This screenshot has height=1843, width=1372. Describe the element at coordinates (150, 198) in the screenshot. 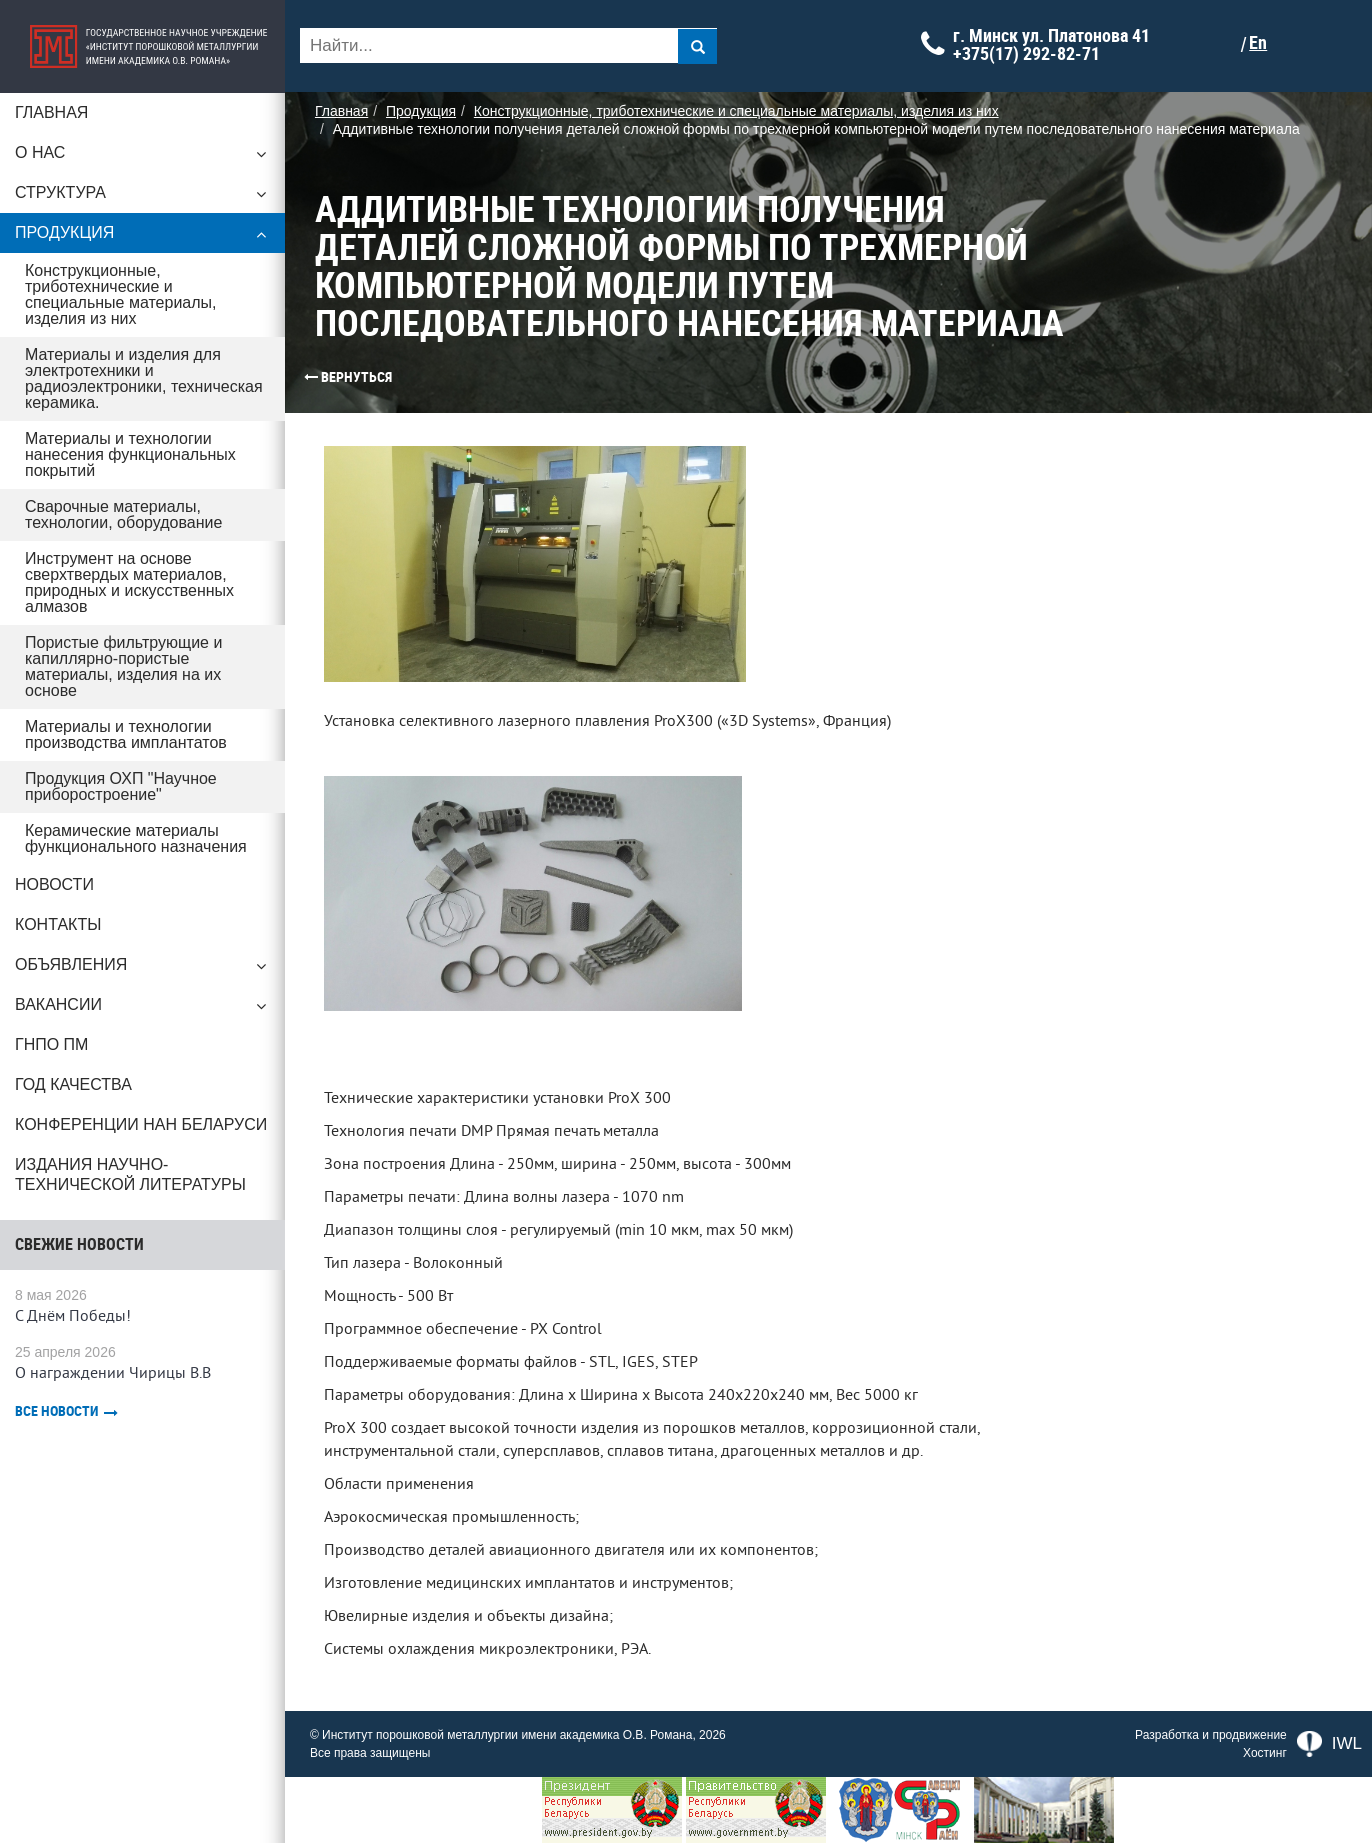

I see `Структура` at that location.